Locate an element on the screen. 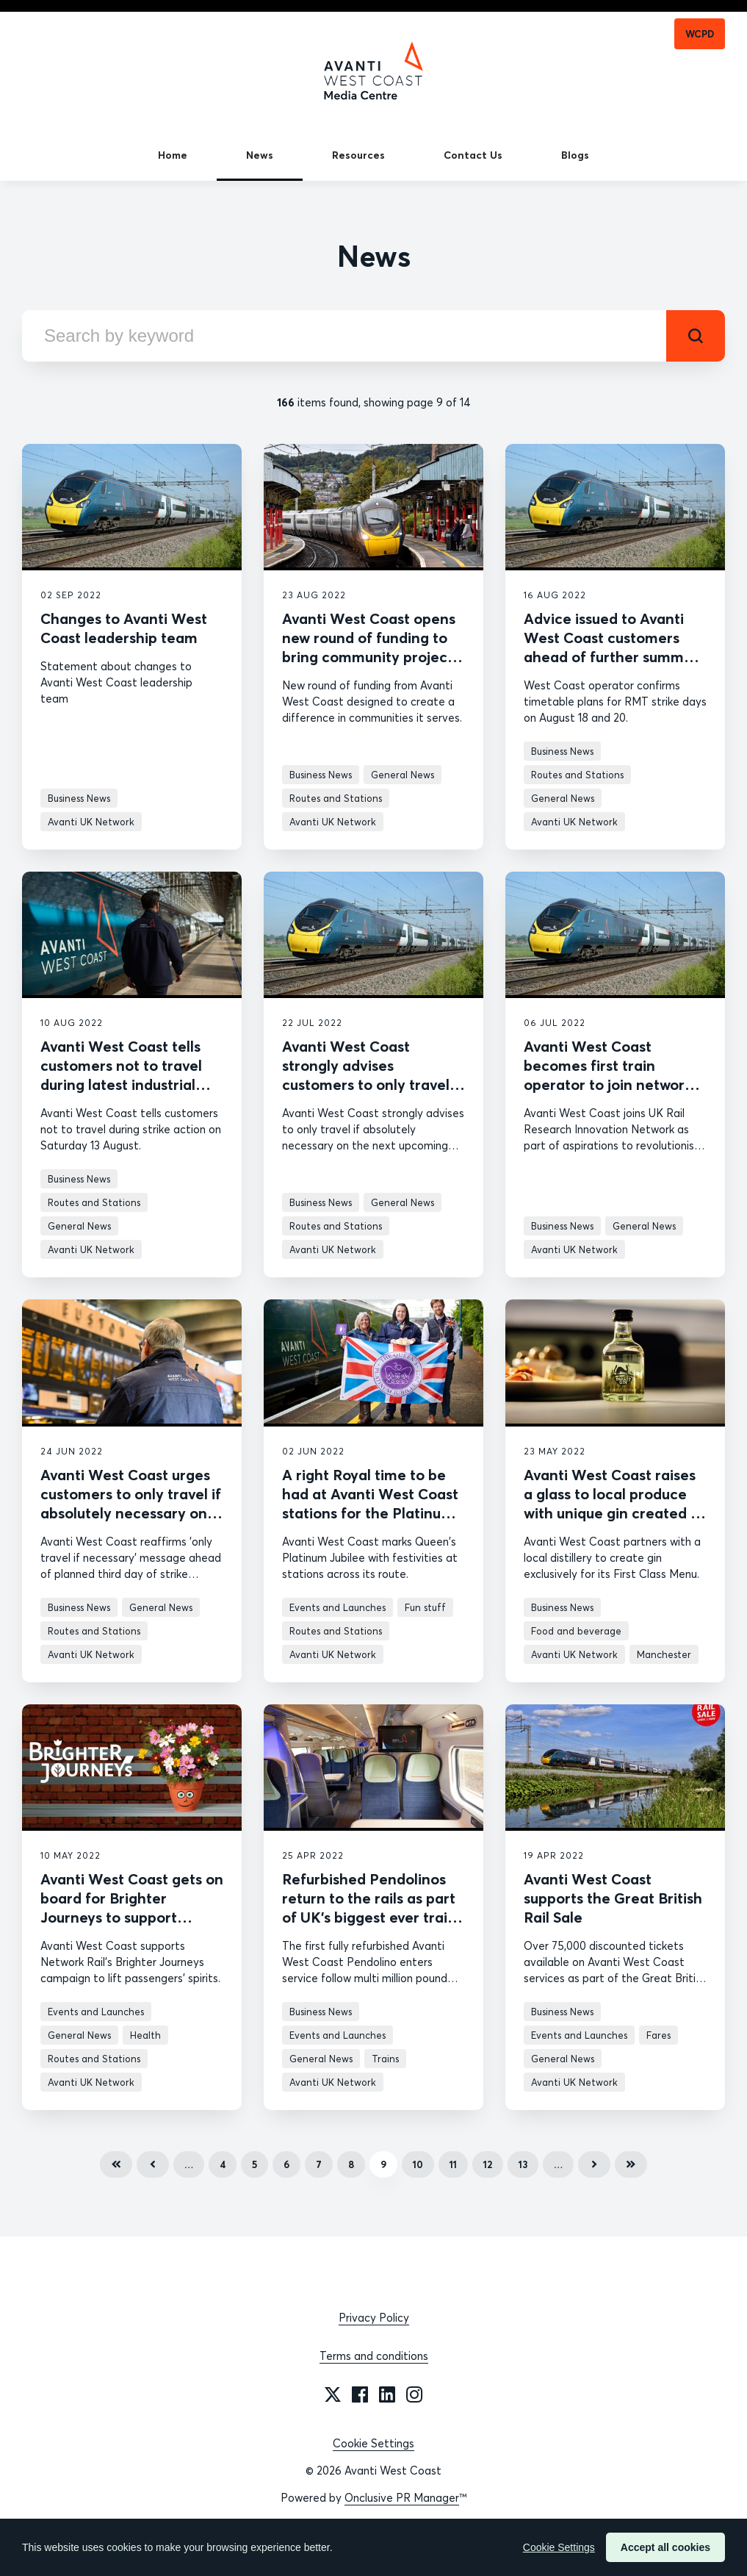  [Twitter] is located at coordinates (333, 2394).